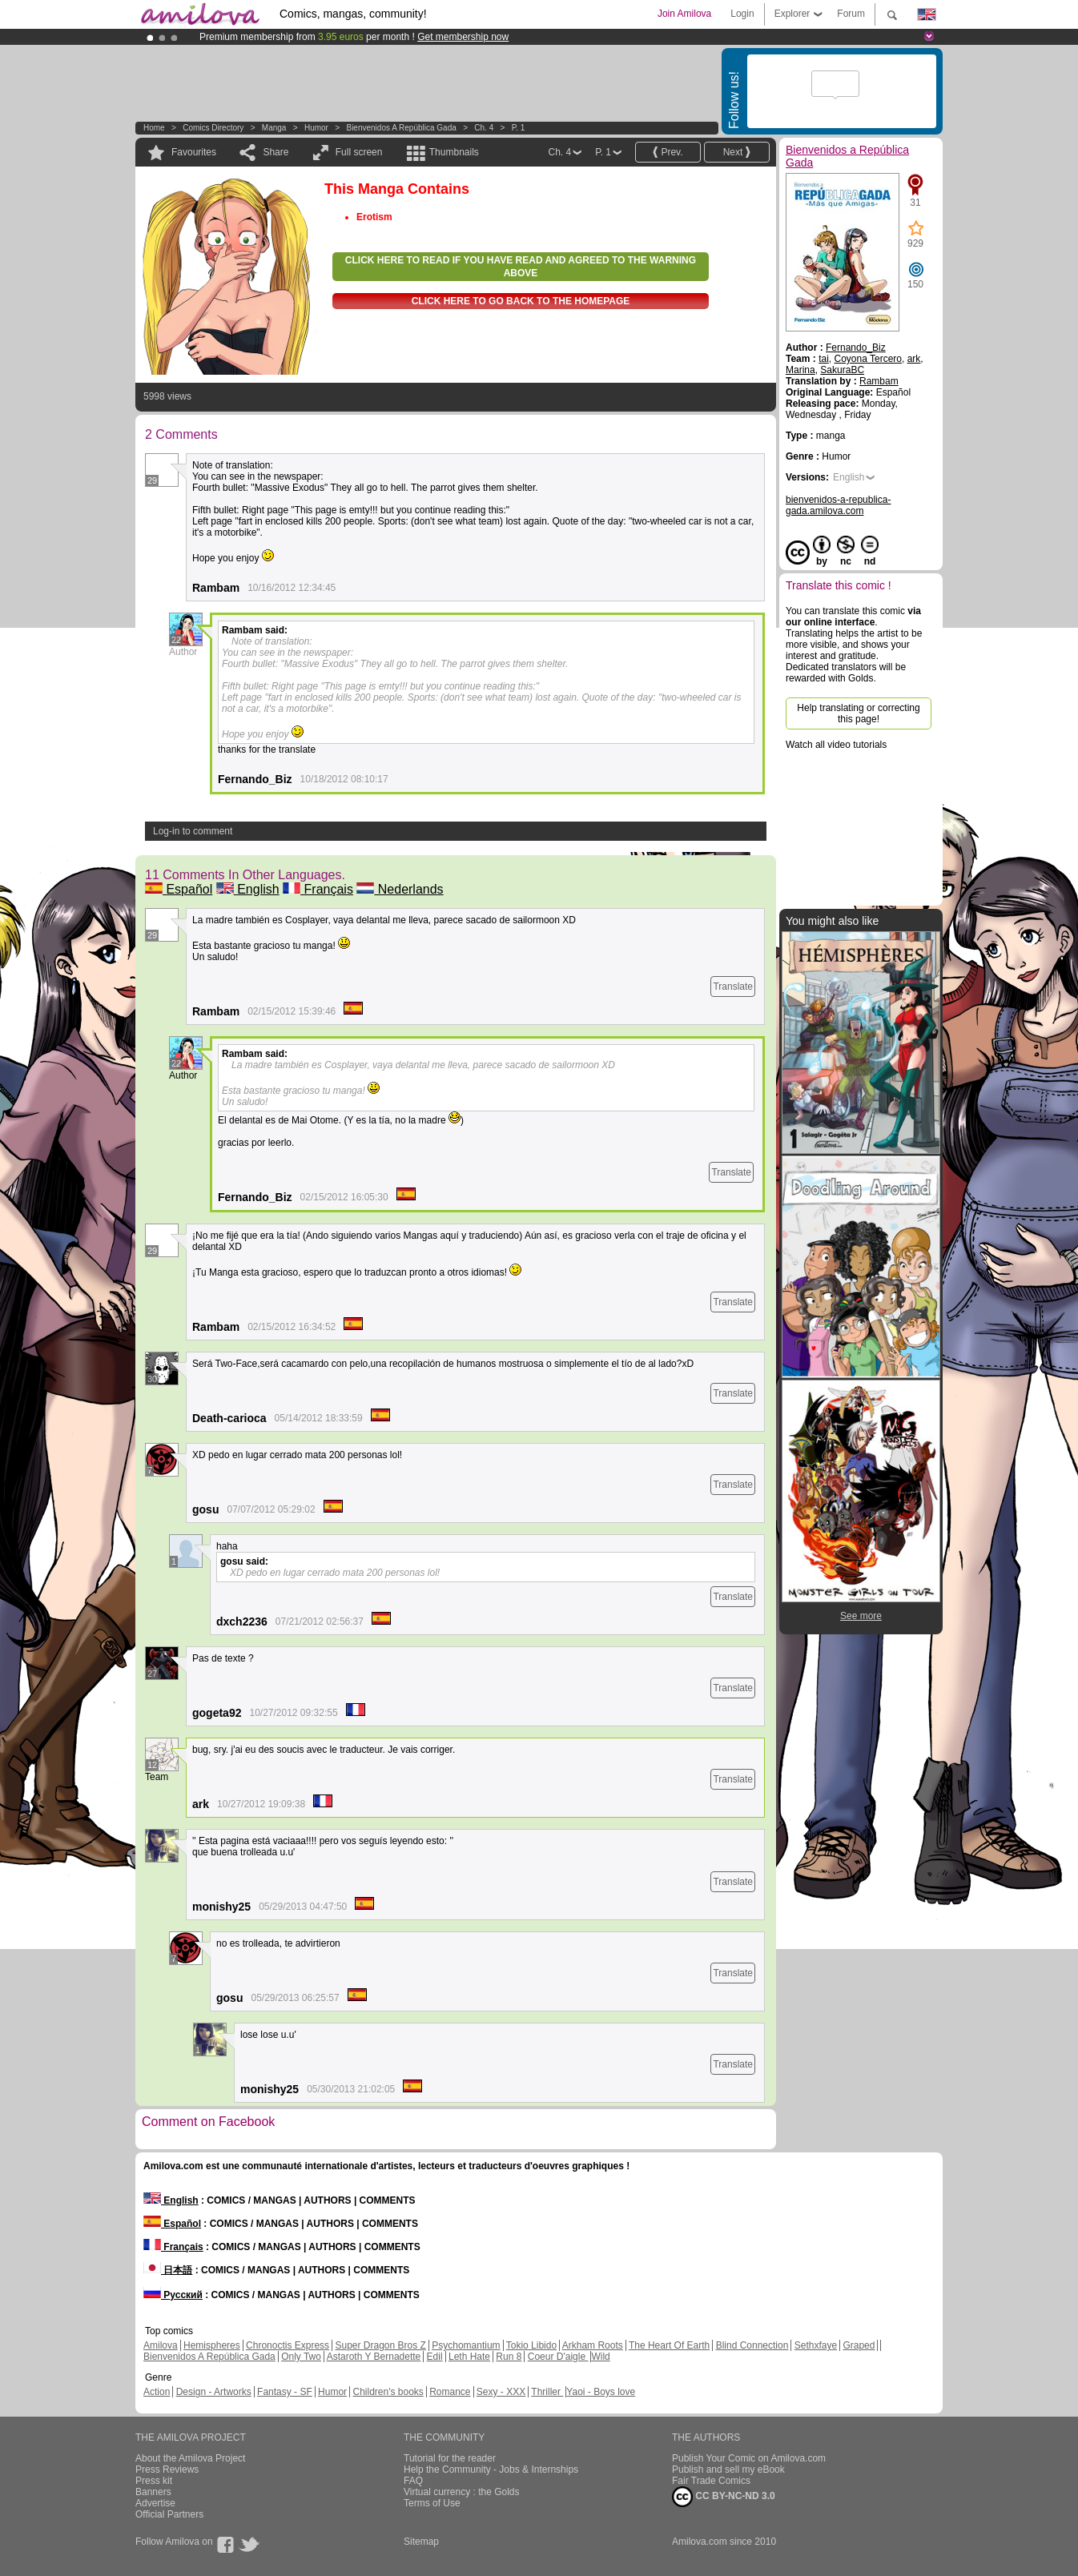 This screenshot has height=2576, width=1078. What do you see at coordinates (836, 744) in the screenshot?
I see `Watch all video tutorials` at bounding box center [836, 744].